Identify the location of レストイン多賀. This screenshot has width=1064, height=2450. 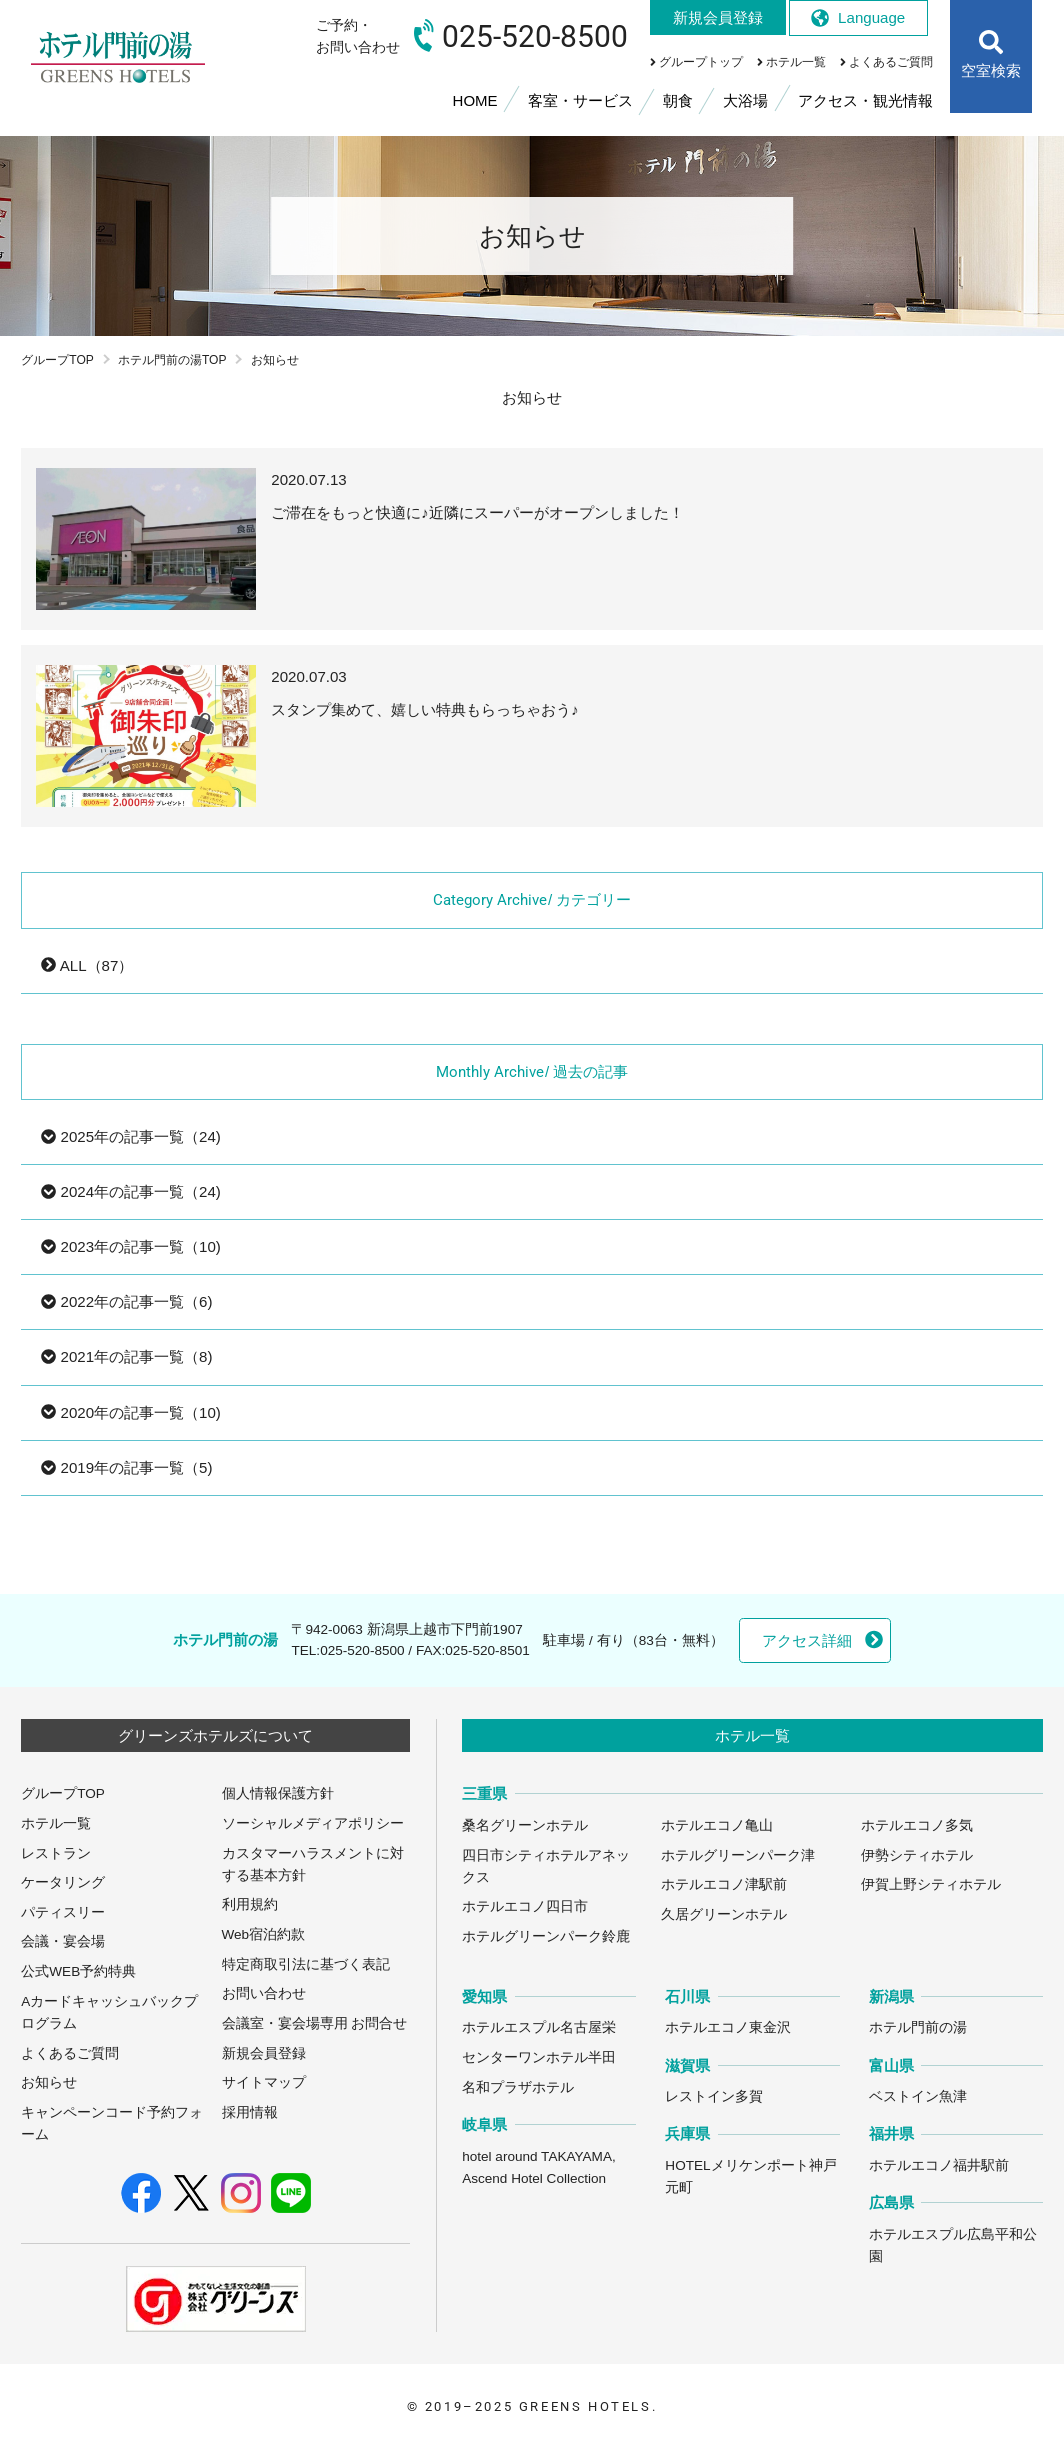
(714, 2096).